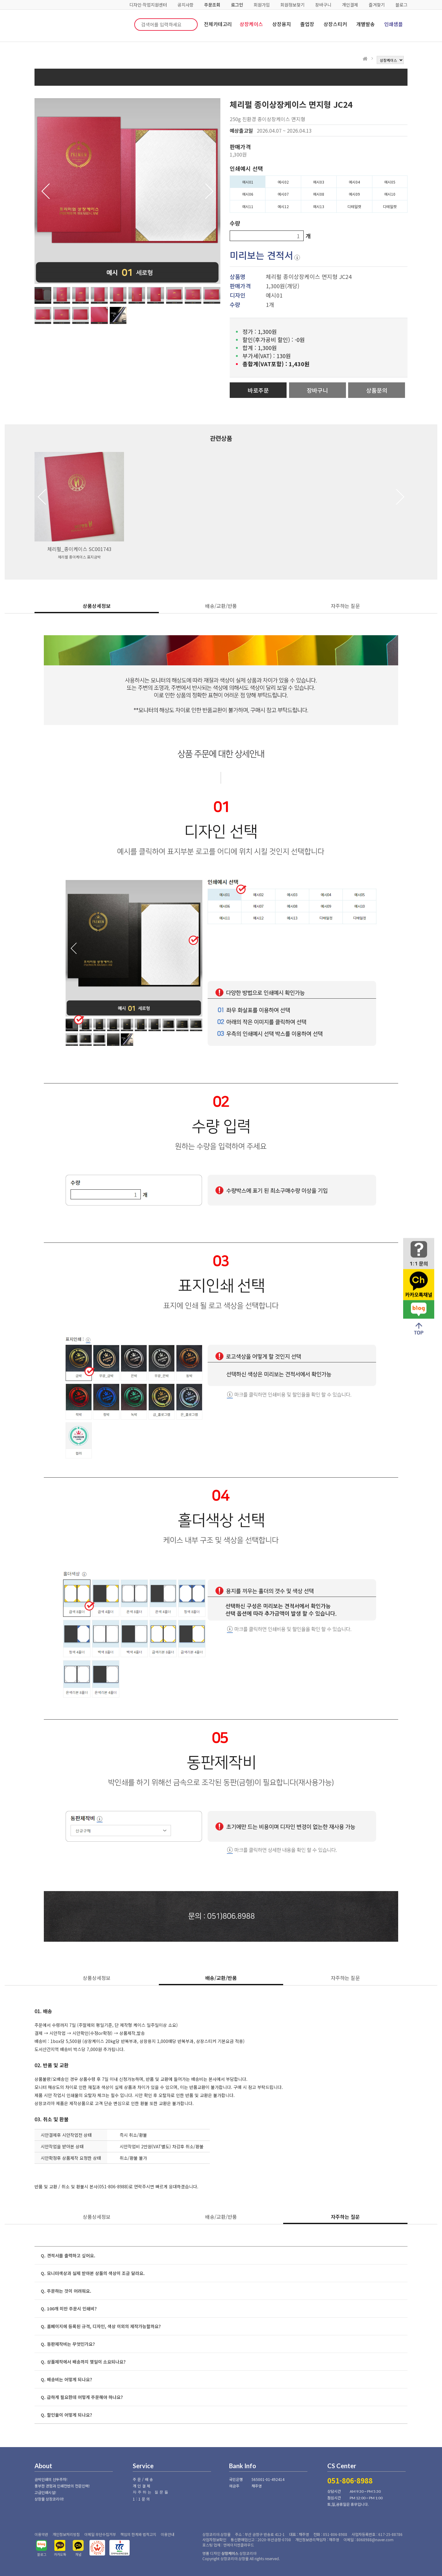  I want to click on Q. 홈페이지에 등록된 규격, 디자인, 색상 이외의 제작가능할까요?, so click(101, 2326).